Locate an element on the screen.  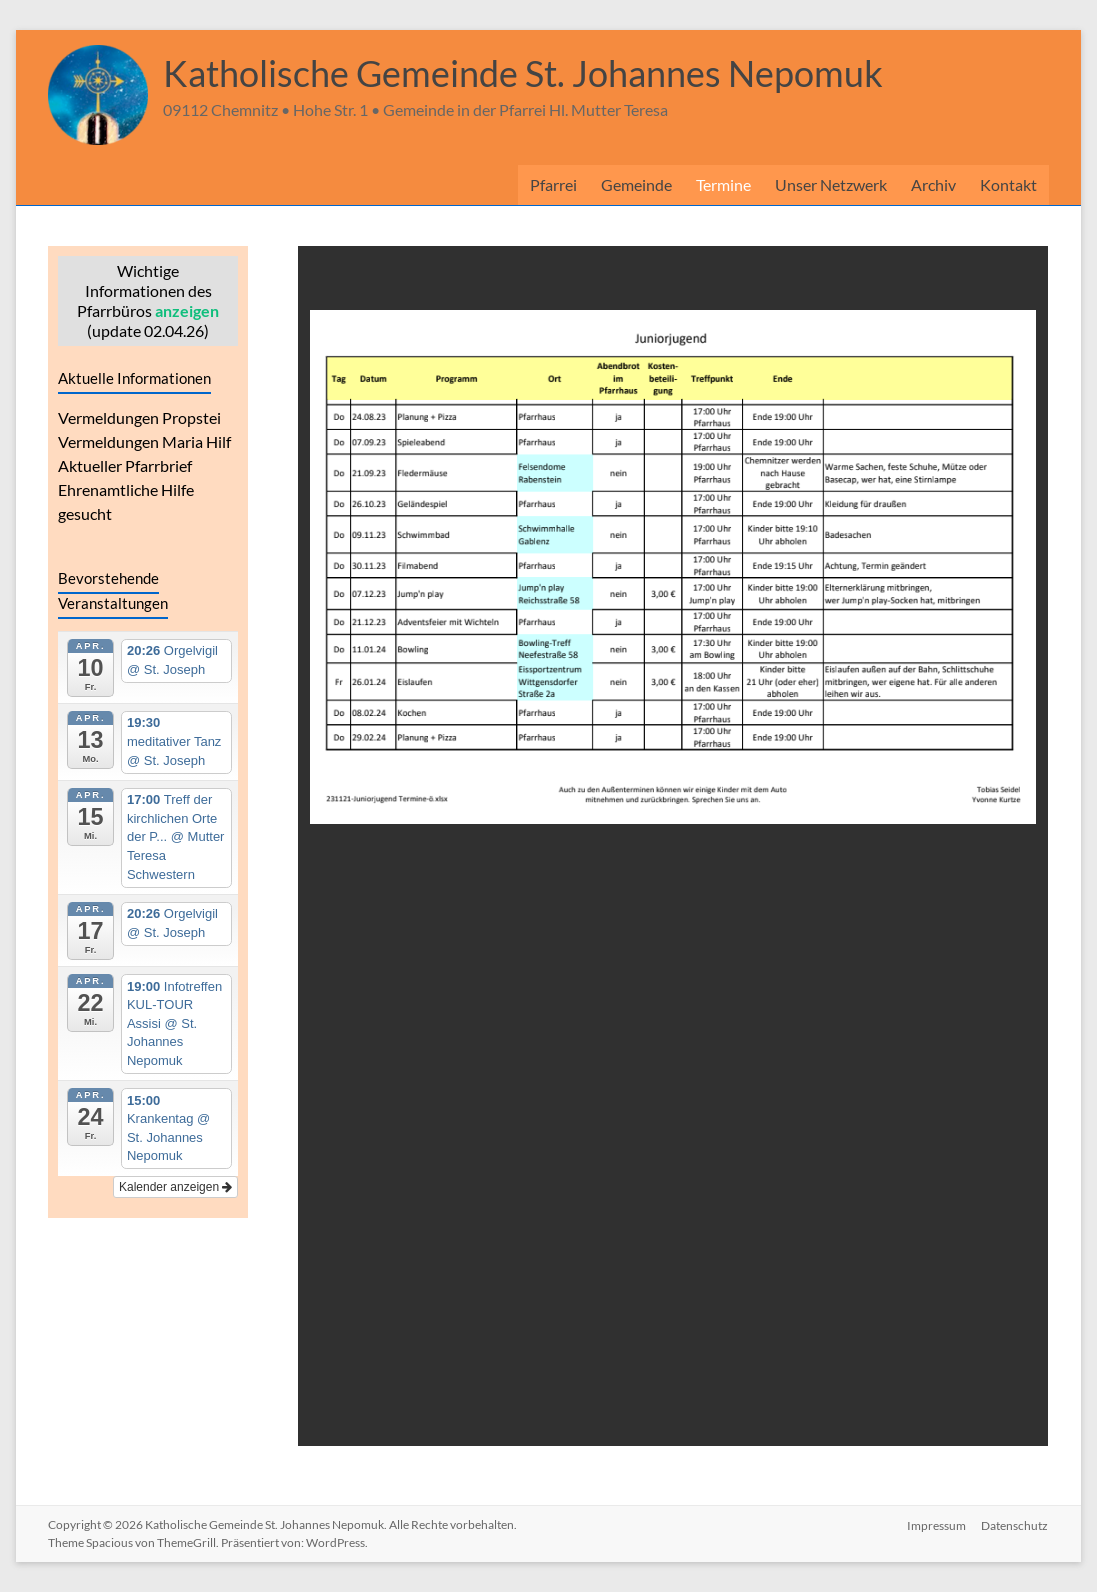
Gemeinde is located at coordinates (636, 184).